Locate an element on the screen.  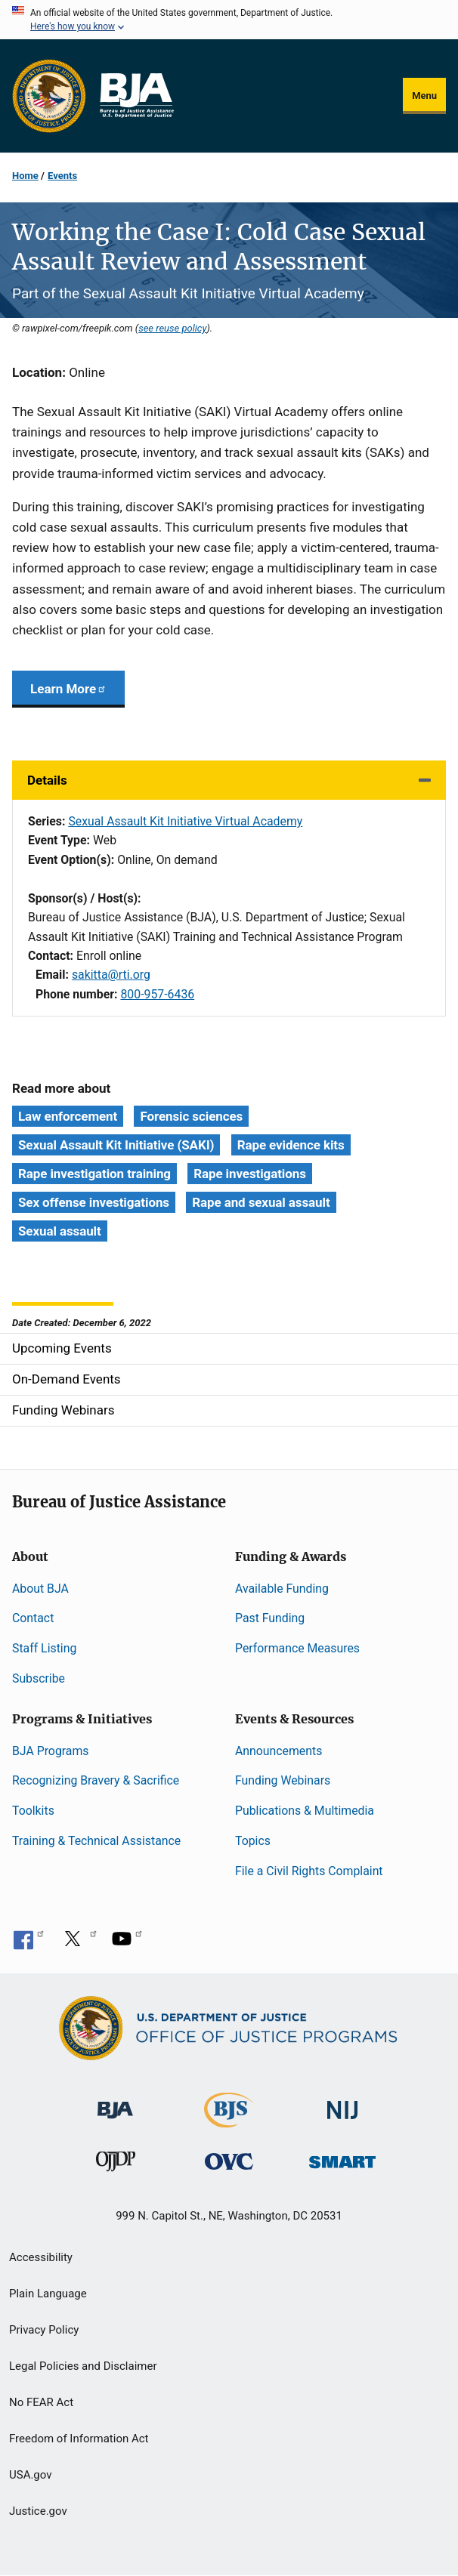
Freedom of Information Act is located at coordinates (79, 2438).